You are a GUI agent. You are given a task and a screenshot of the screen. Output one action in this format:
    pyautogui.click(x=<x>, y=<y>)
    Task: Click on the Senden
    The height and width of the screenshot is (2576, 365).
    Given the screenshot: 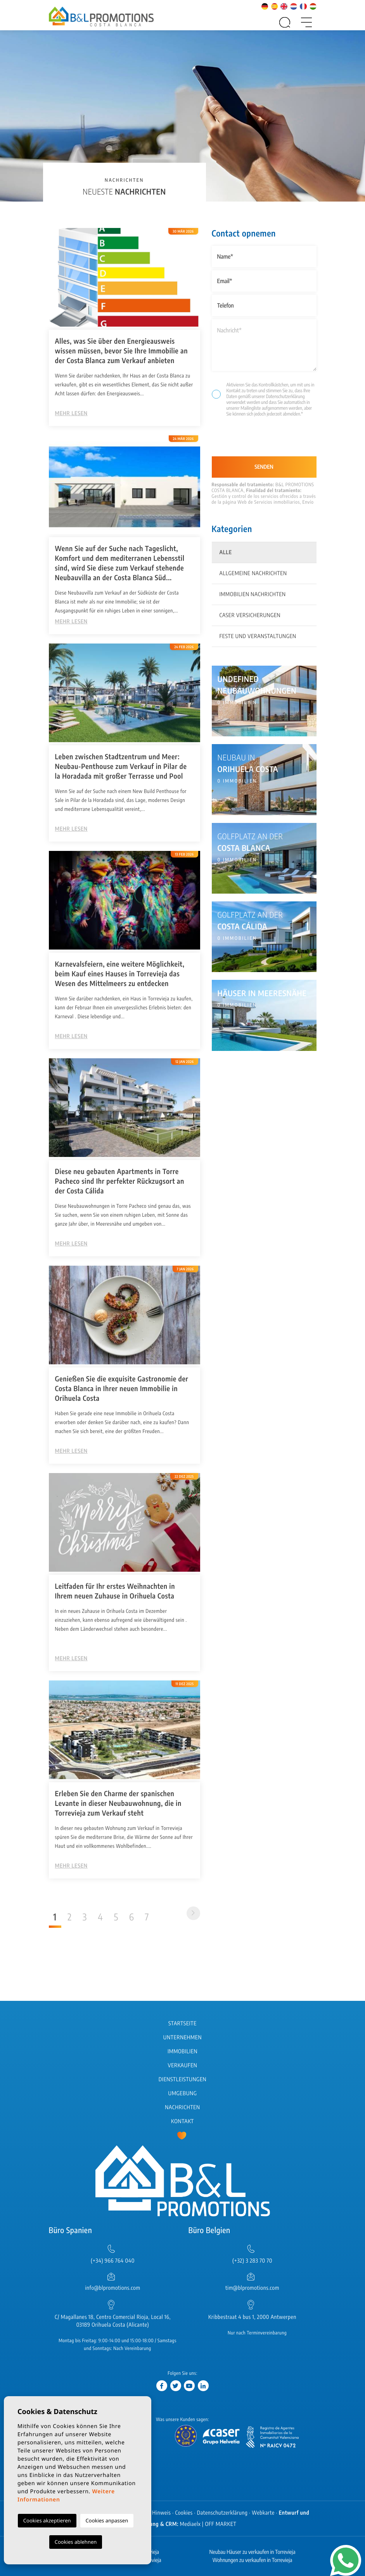 What is the action you would take?
    pyautogui.click(x=263, y=467)
    